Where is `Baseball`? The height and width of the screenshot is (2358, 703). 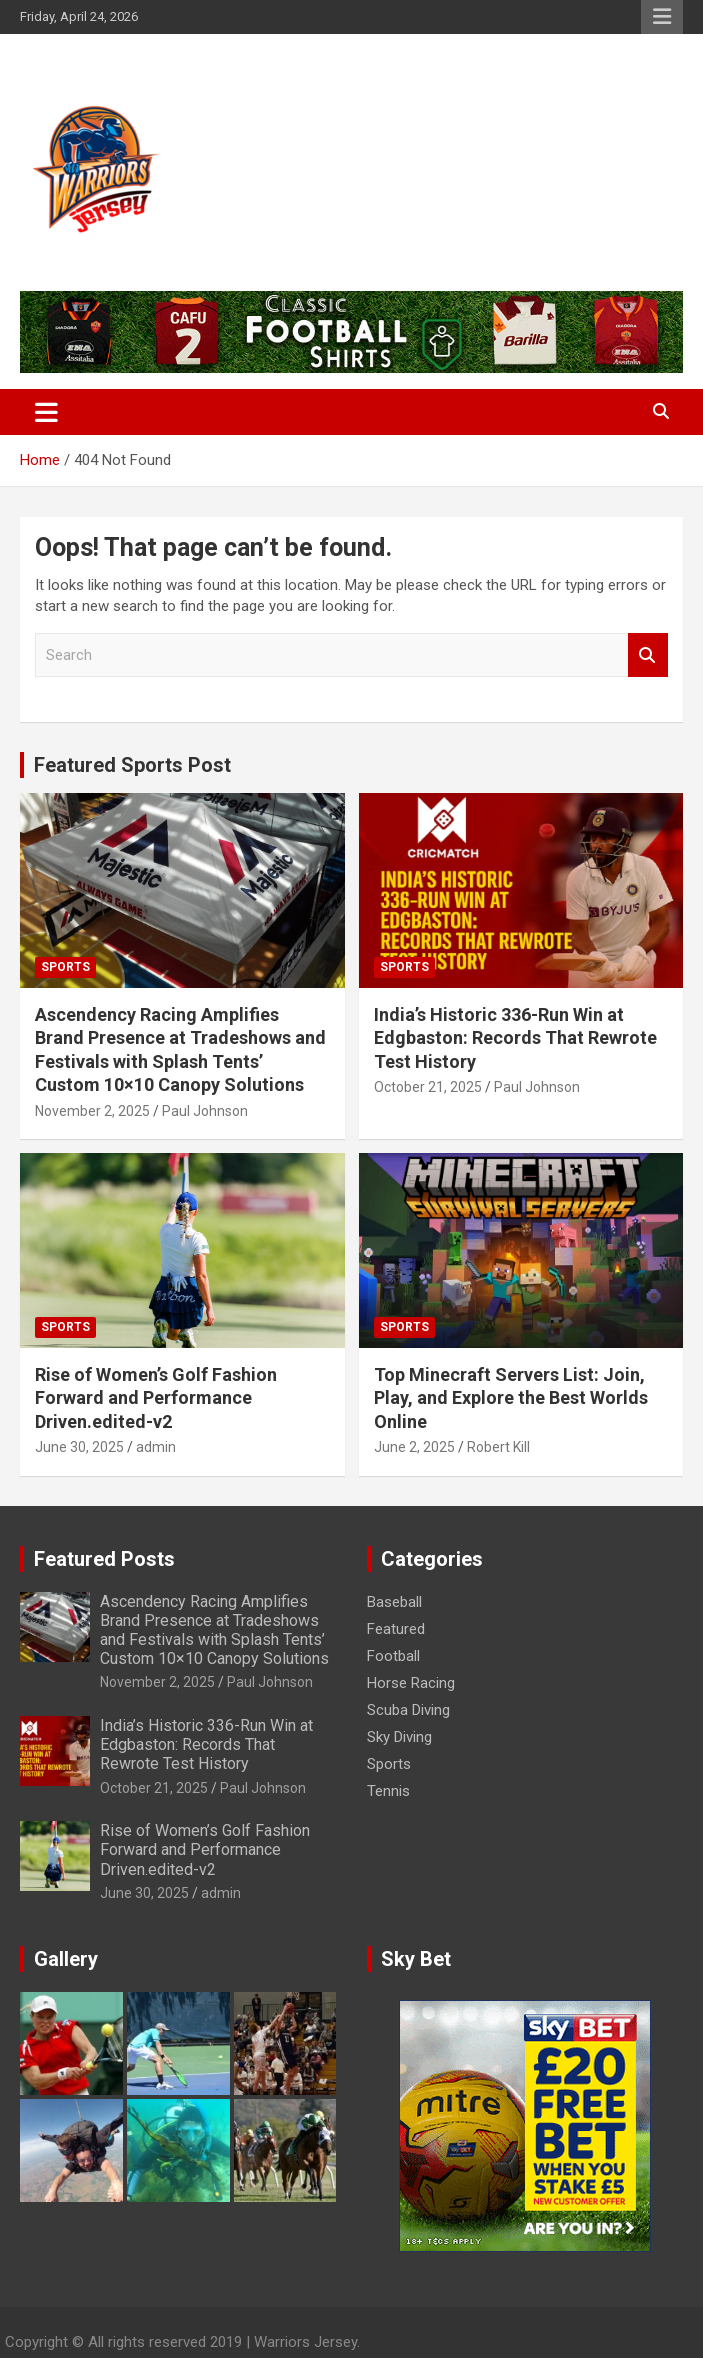 Baseball is located at coordinates (394, 1602).